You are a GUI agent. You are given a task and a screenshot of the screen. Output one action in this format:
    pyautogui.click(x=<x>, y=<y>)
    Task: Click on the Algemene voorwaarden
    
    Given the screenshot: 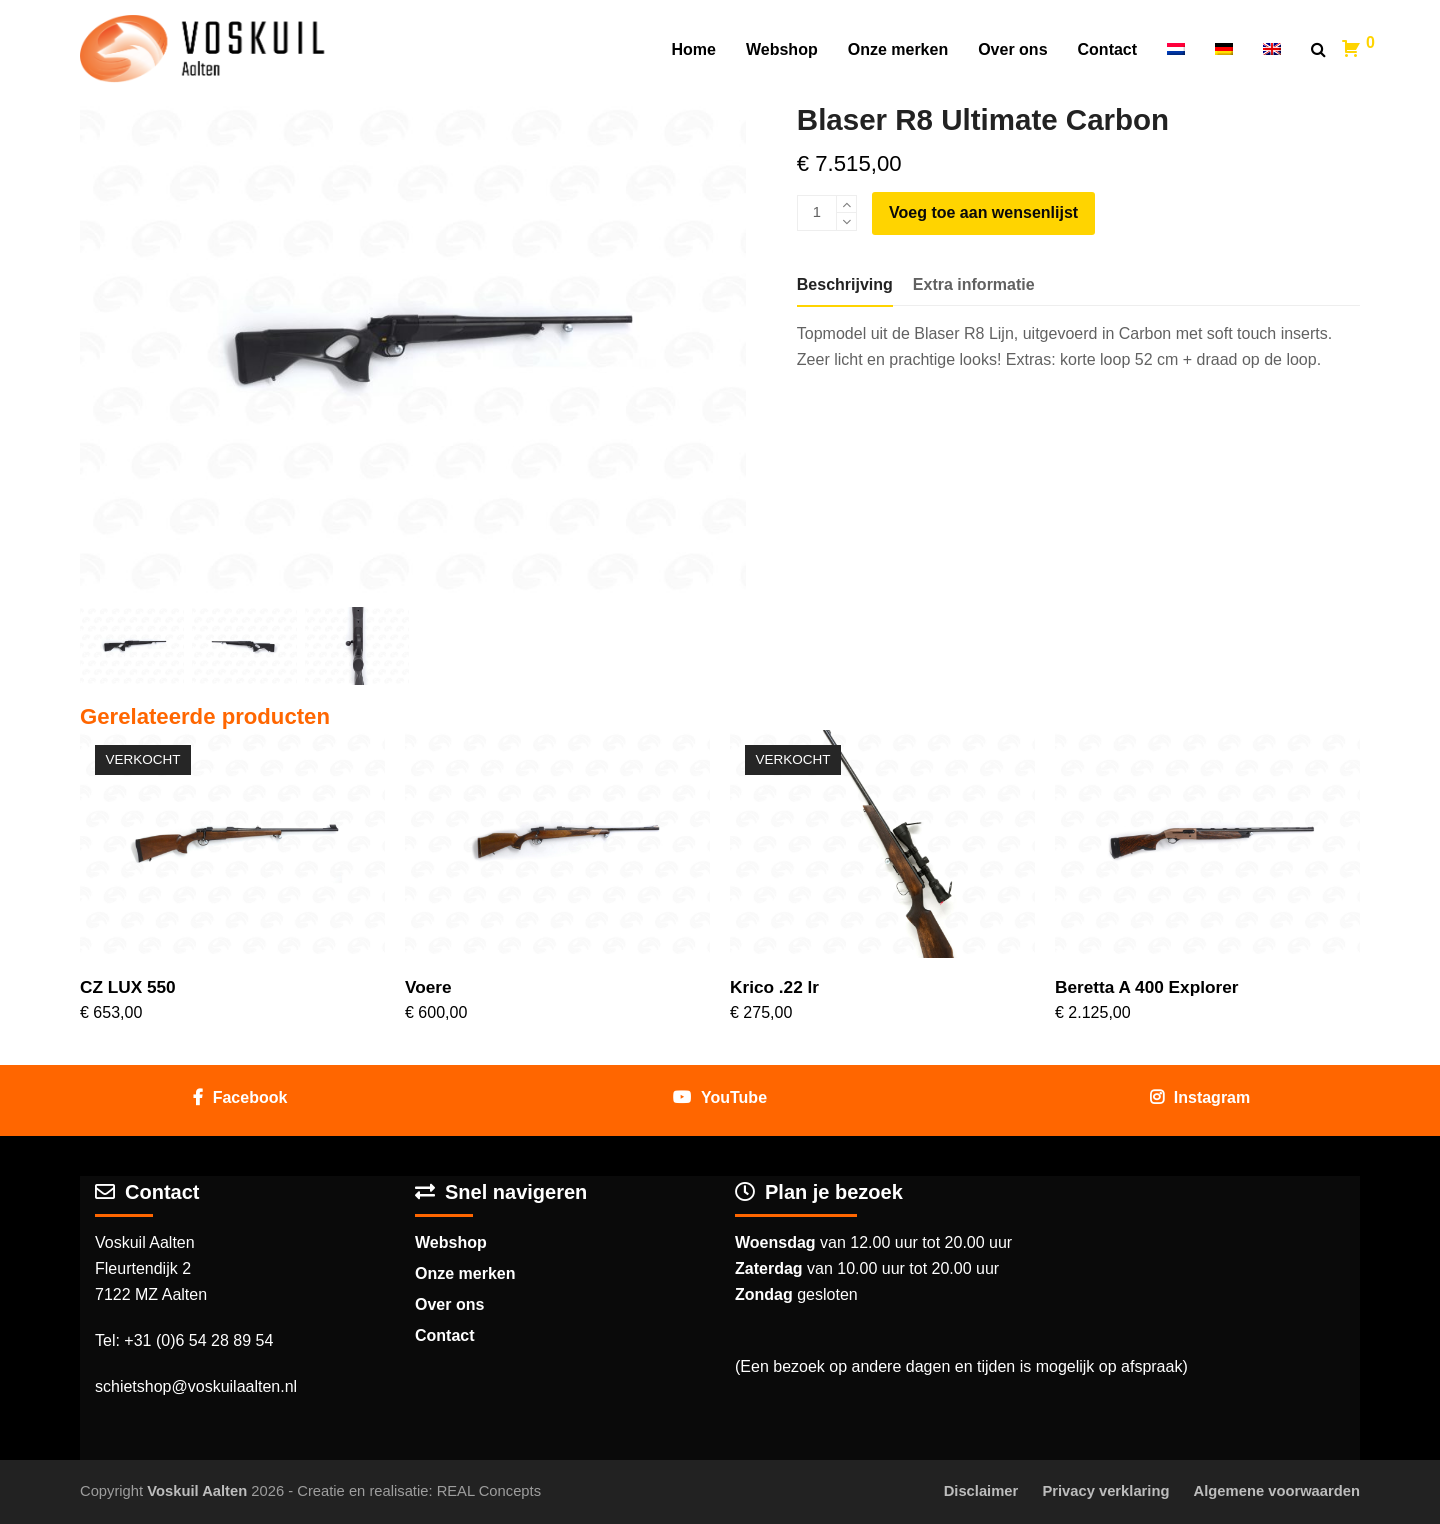 What is the action you would take?
    pyautogui.click(x=1277, y=1491)
    